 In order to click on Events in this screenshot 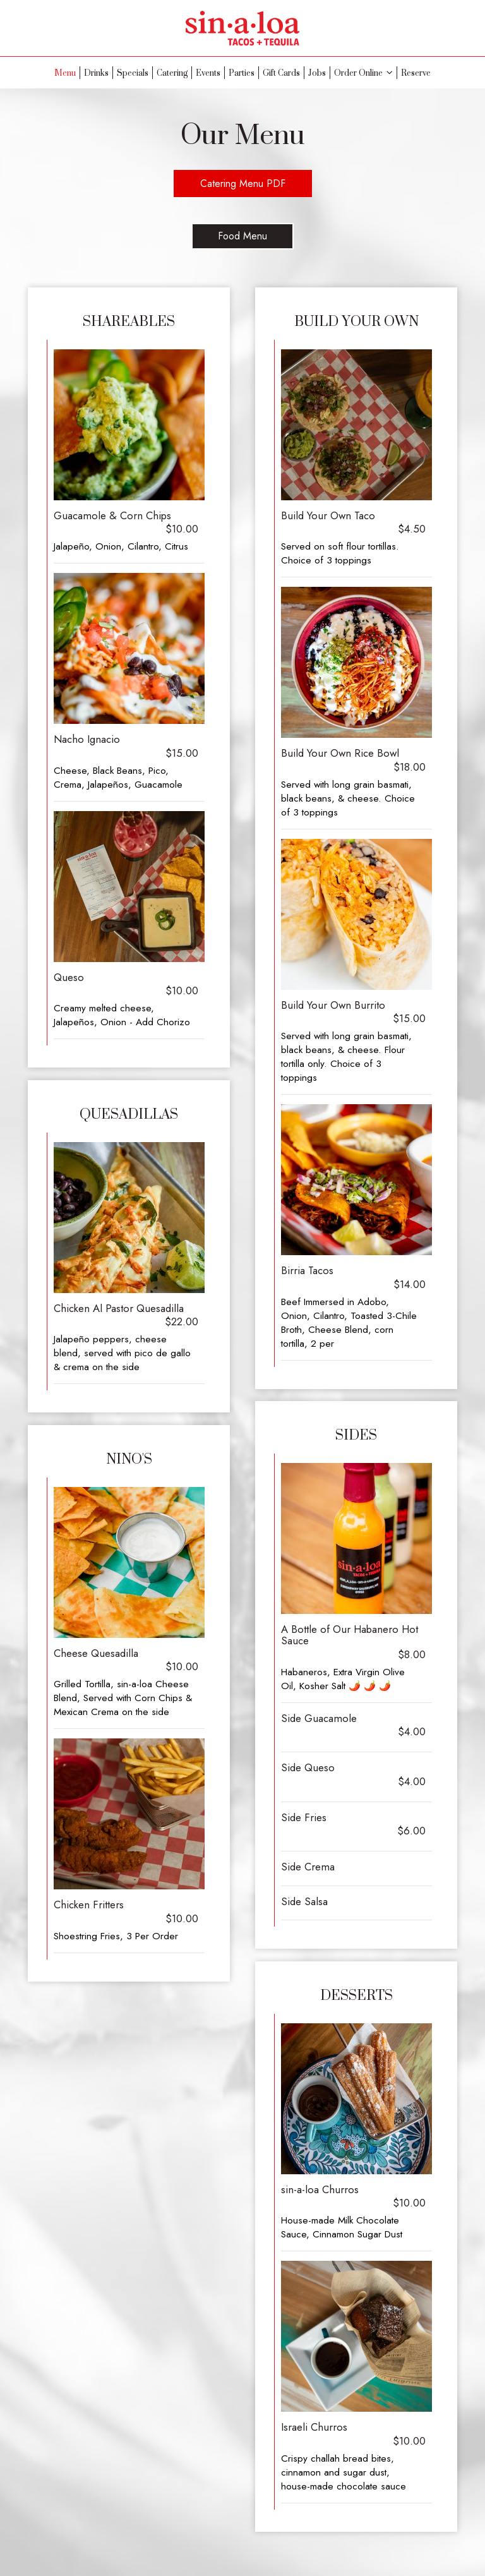, I will do `click(208, 72)`.